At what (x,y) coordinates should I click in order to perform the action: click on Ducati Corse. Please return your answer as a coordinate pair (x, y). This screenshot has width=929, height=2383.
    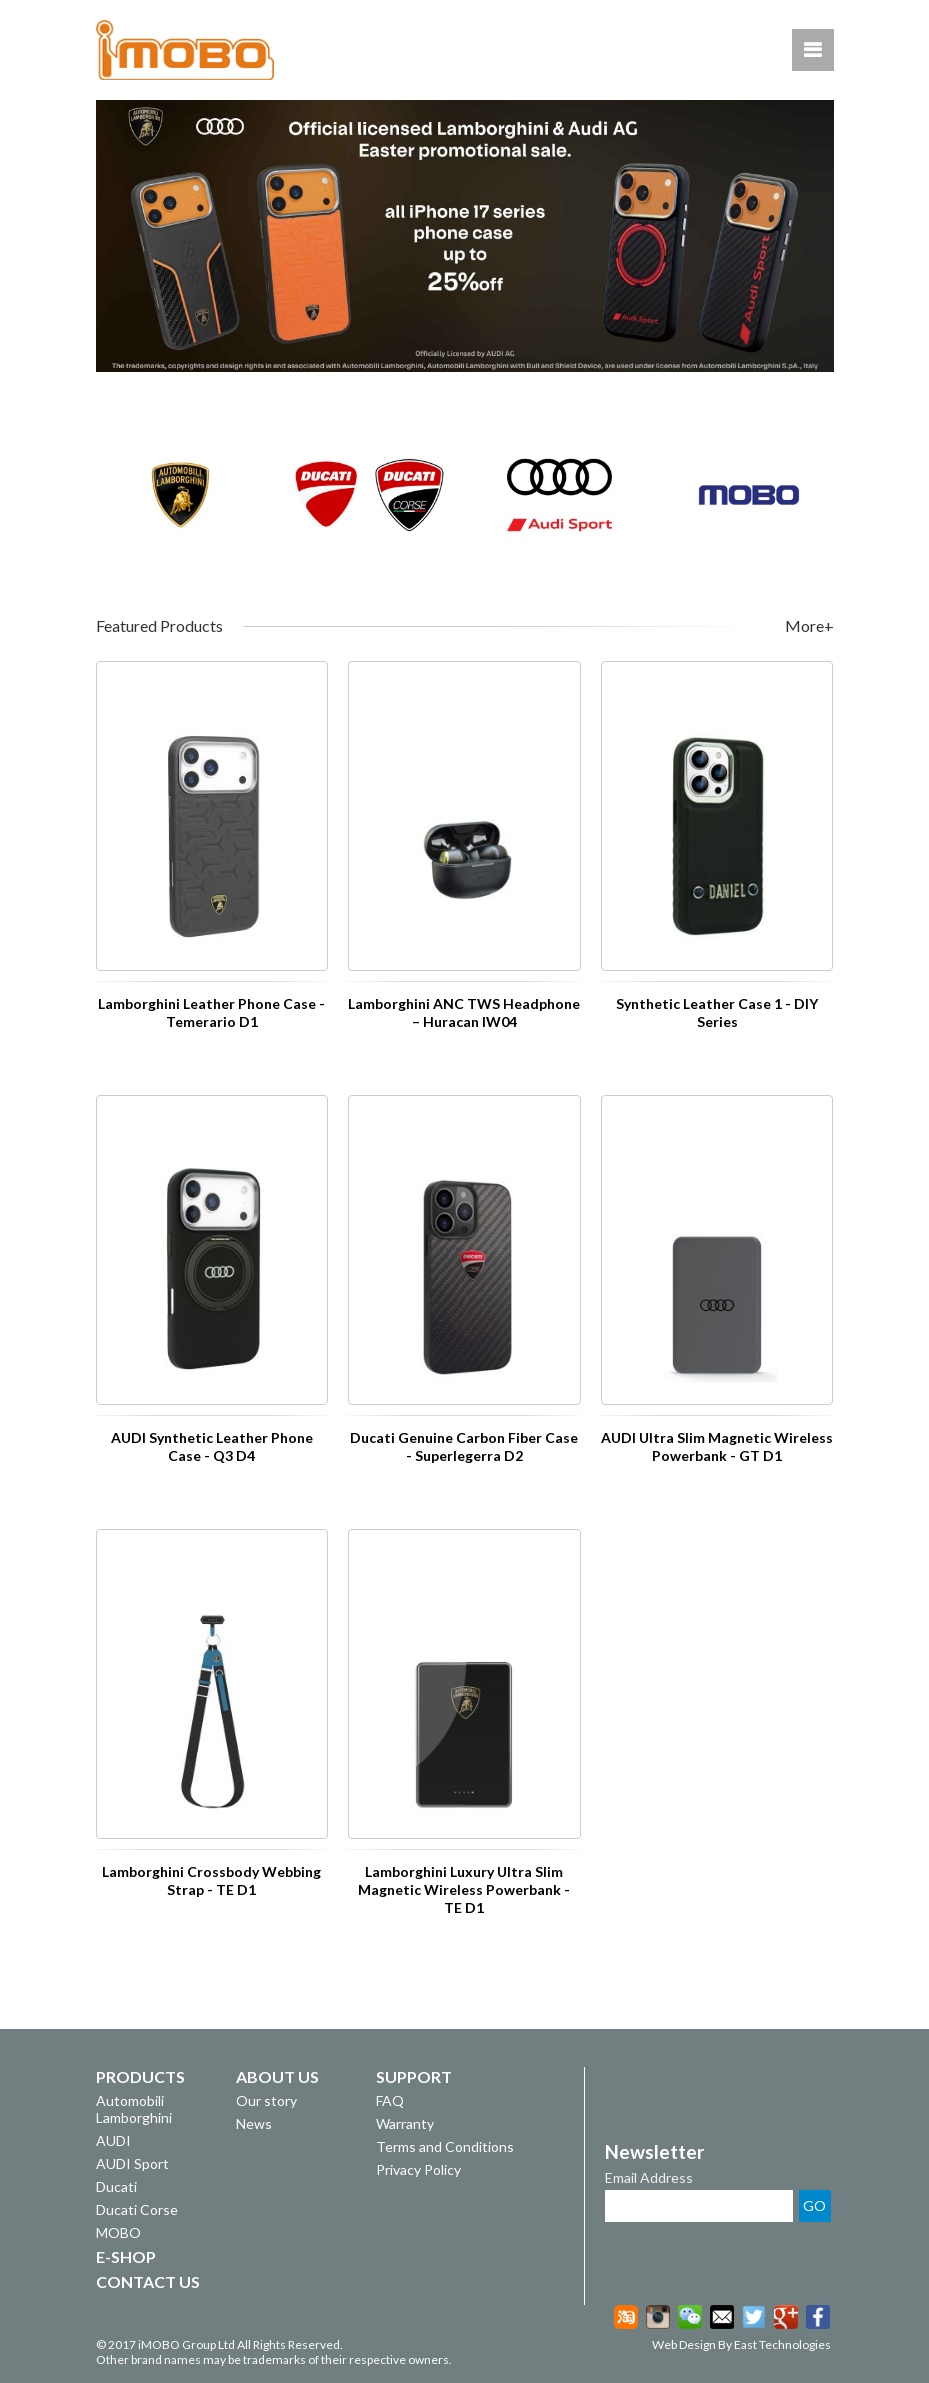
    Looking at the image, I should click on (137, 2209).